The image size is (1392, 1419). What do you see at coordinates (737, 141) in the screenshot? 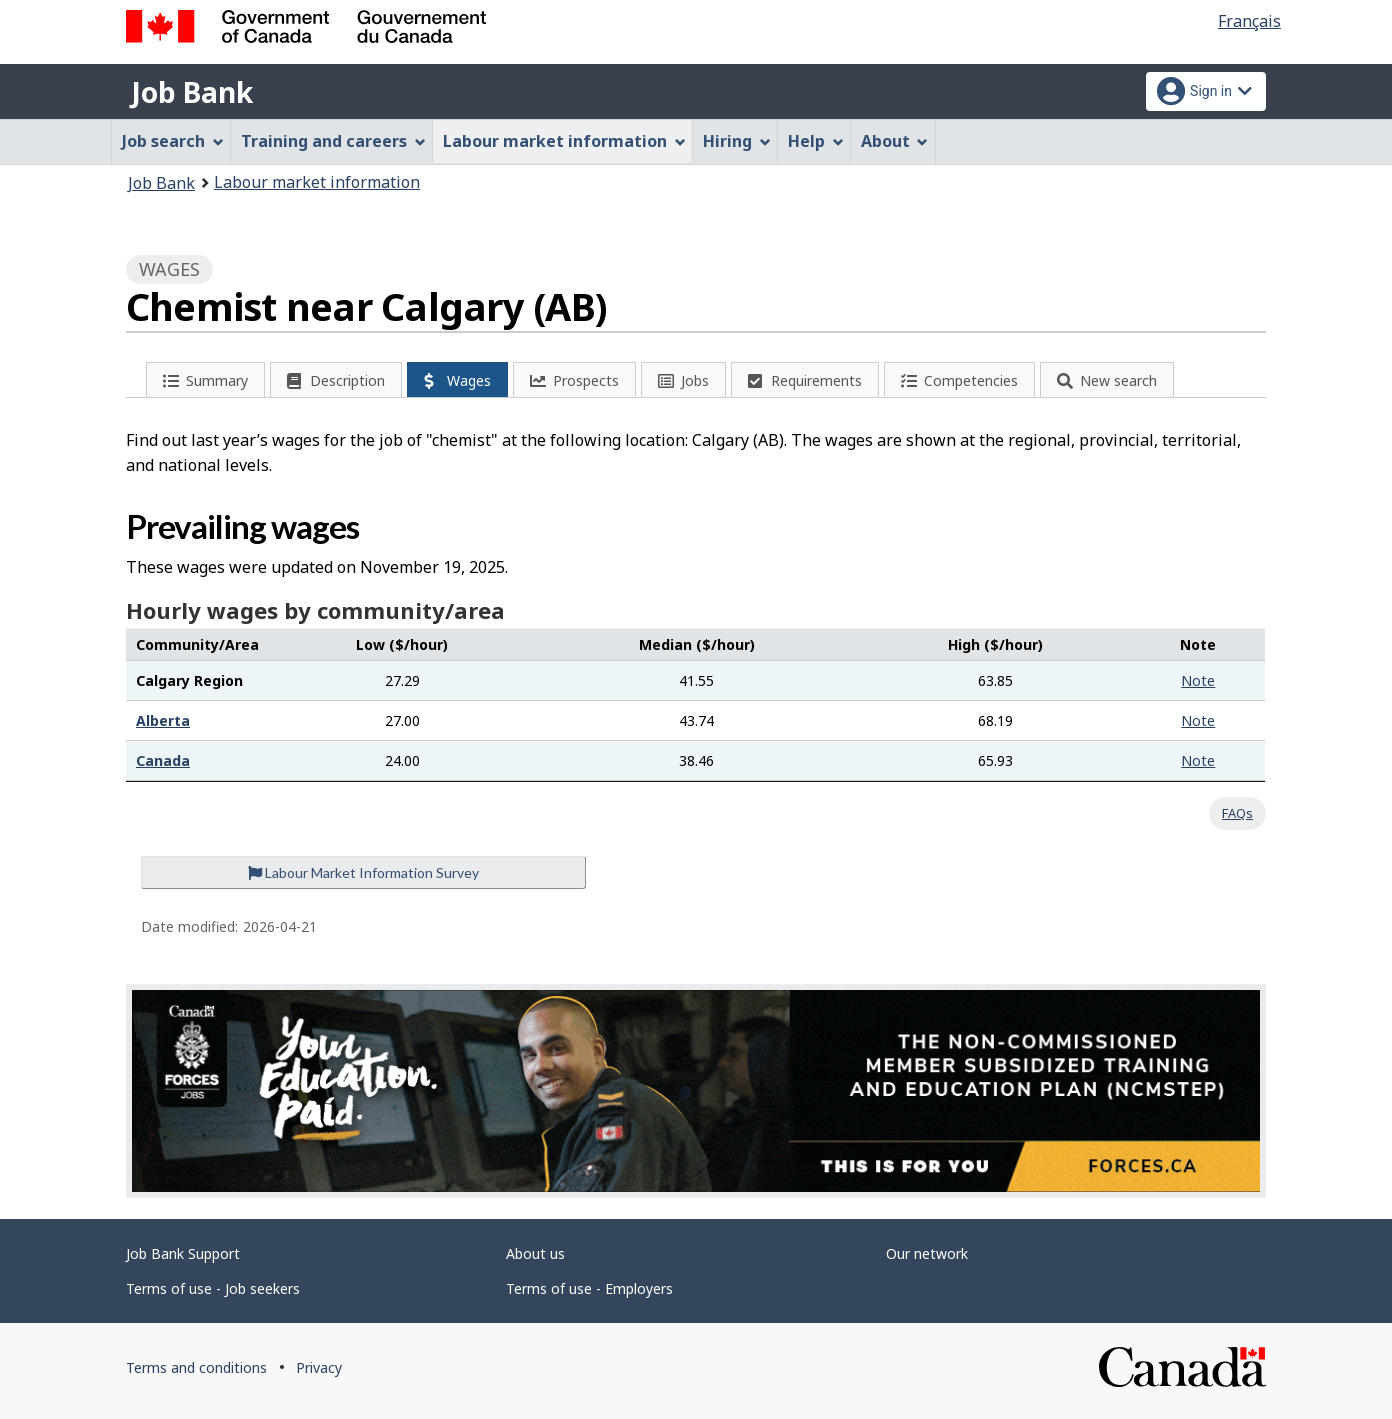
I see `Hiring [menuitem]` at bounding box center [737, 141].